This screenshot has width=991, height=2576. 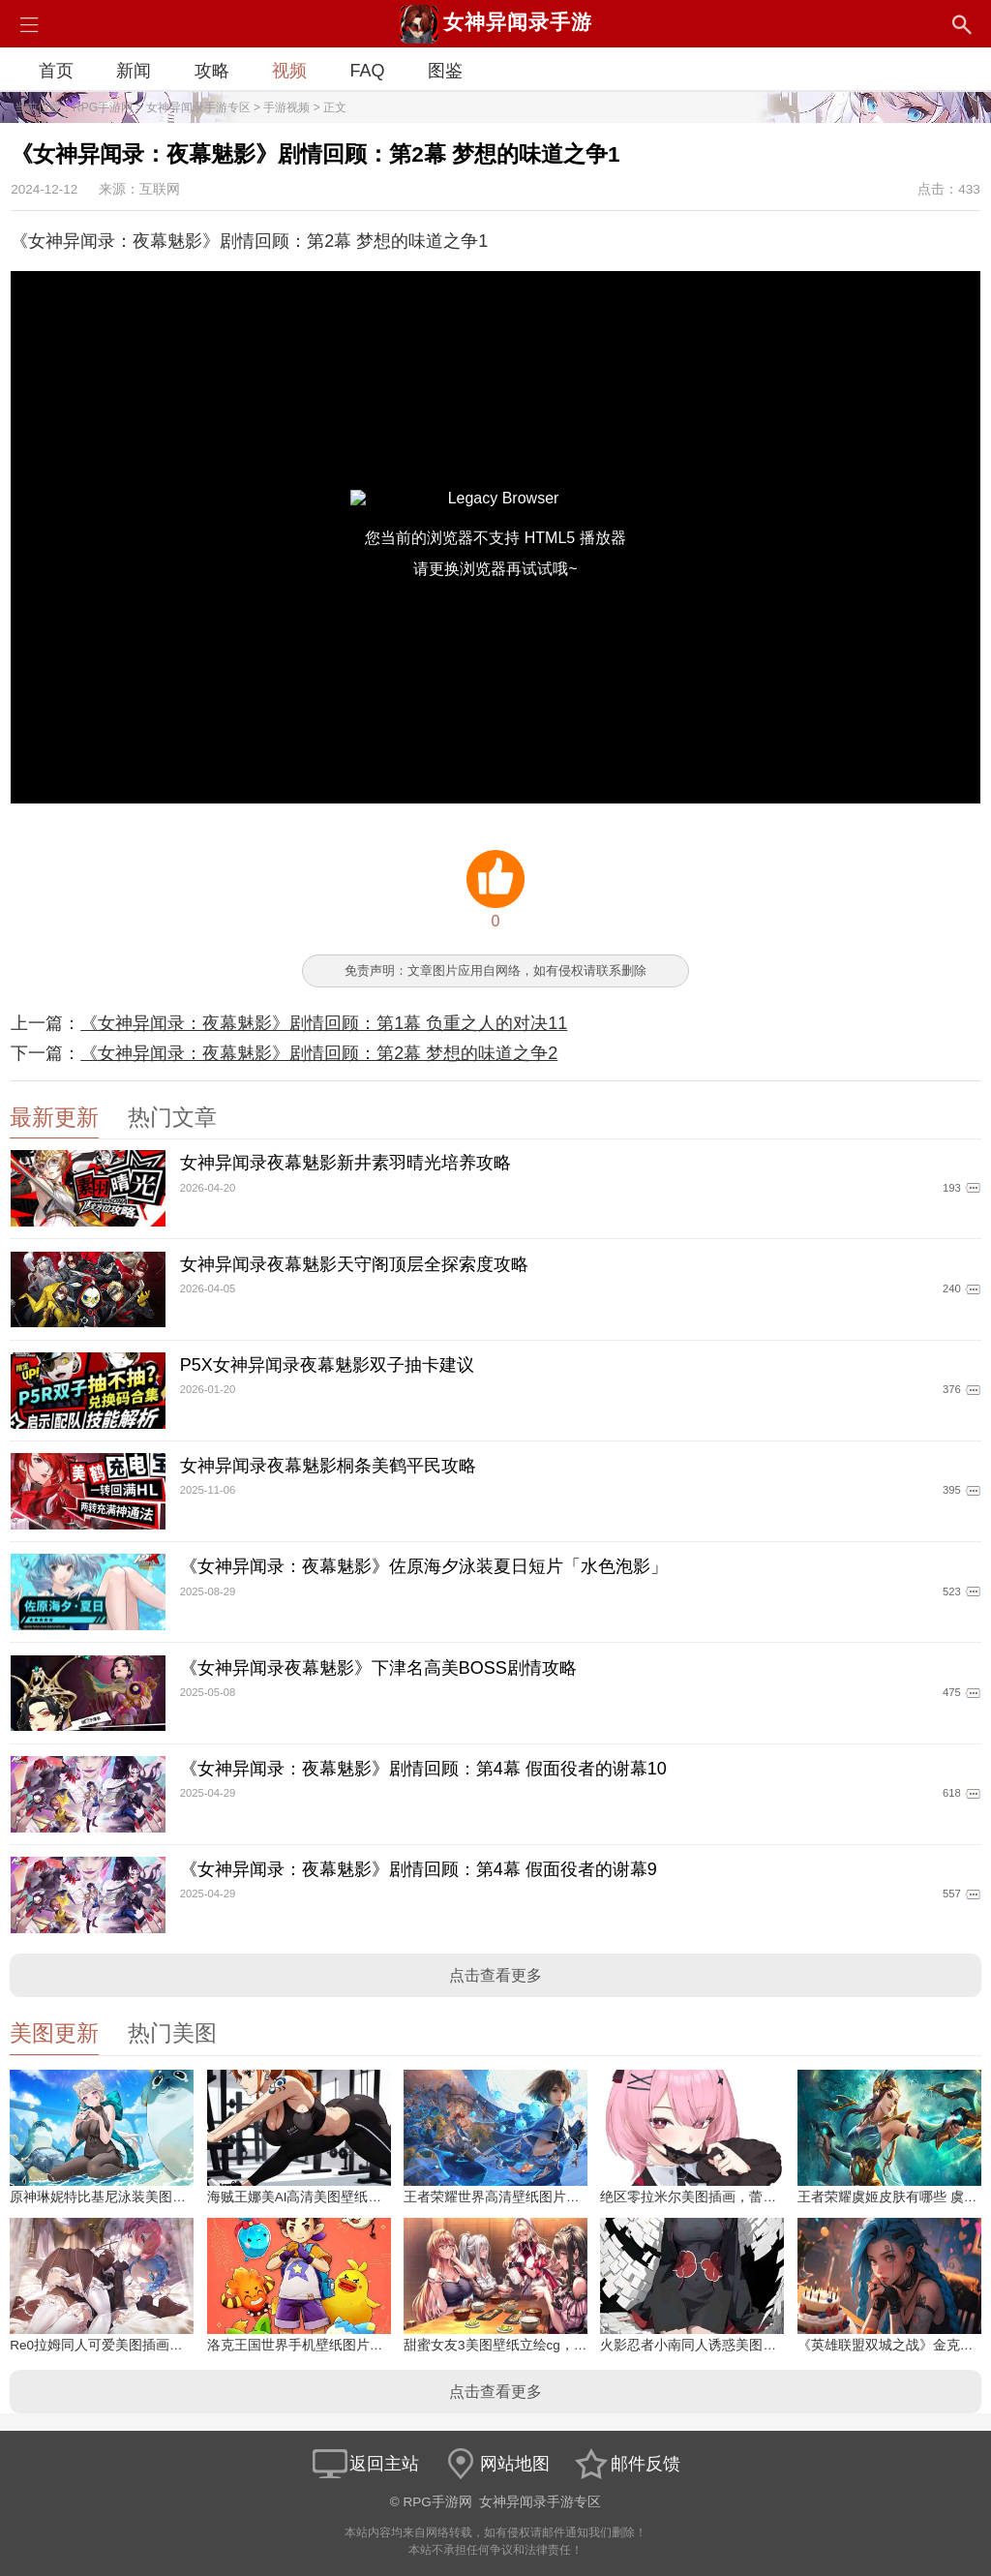 I want to click on RPG手游网, so click(x=103, y=107).